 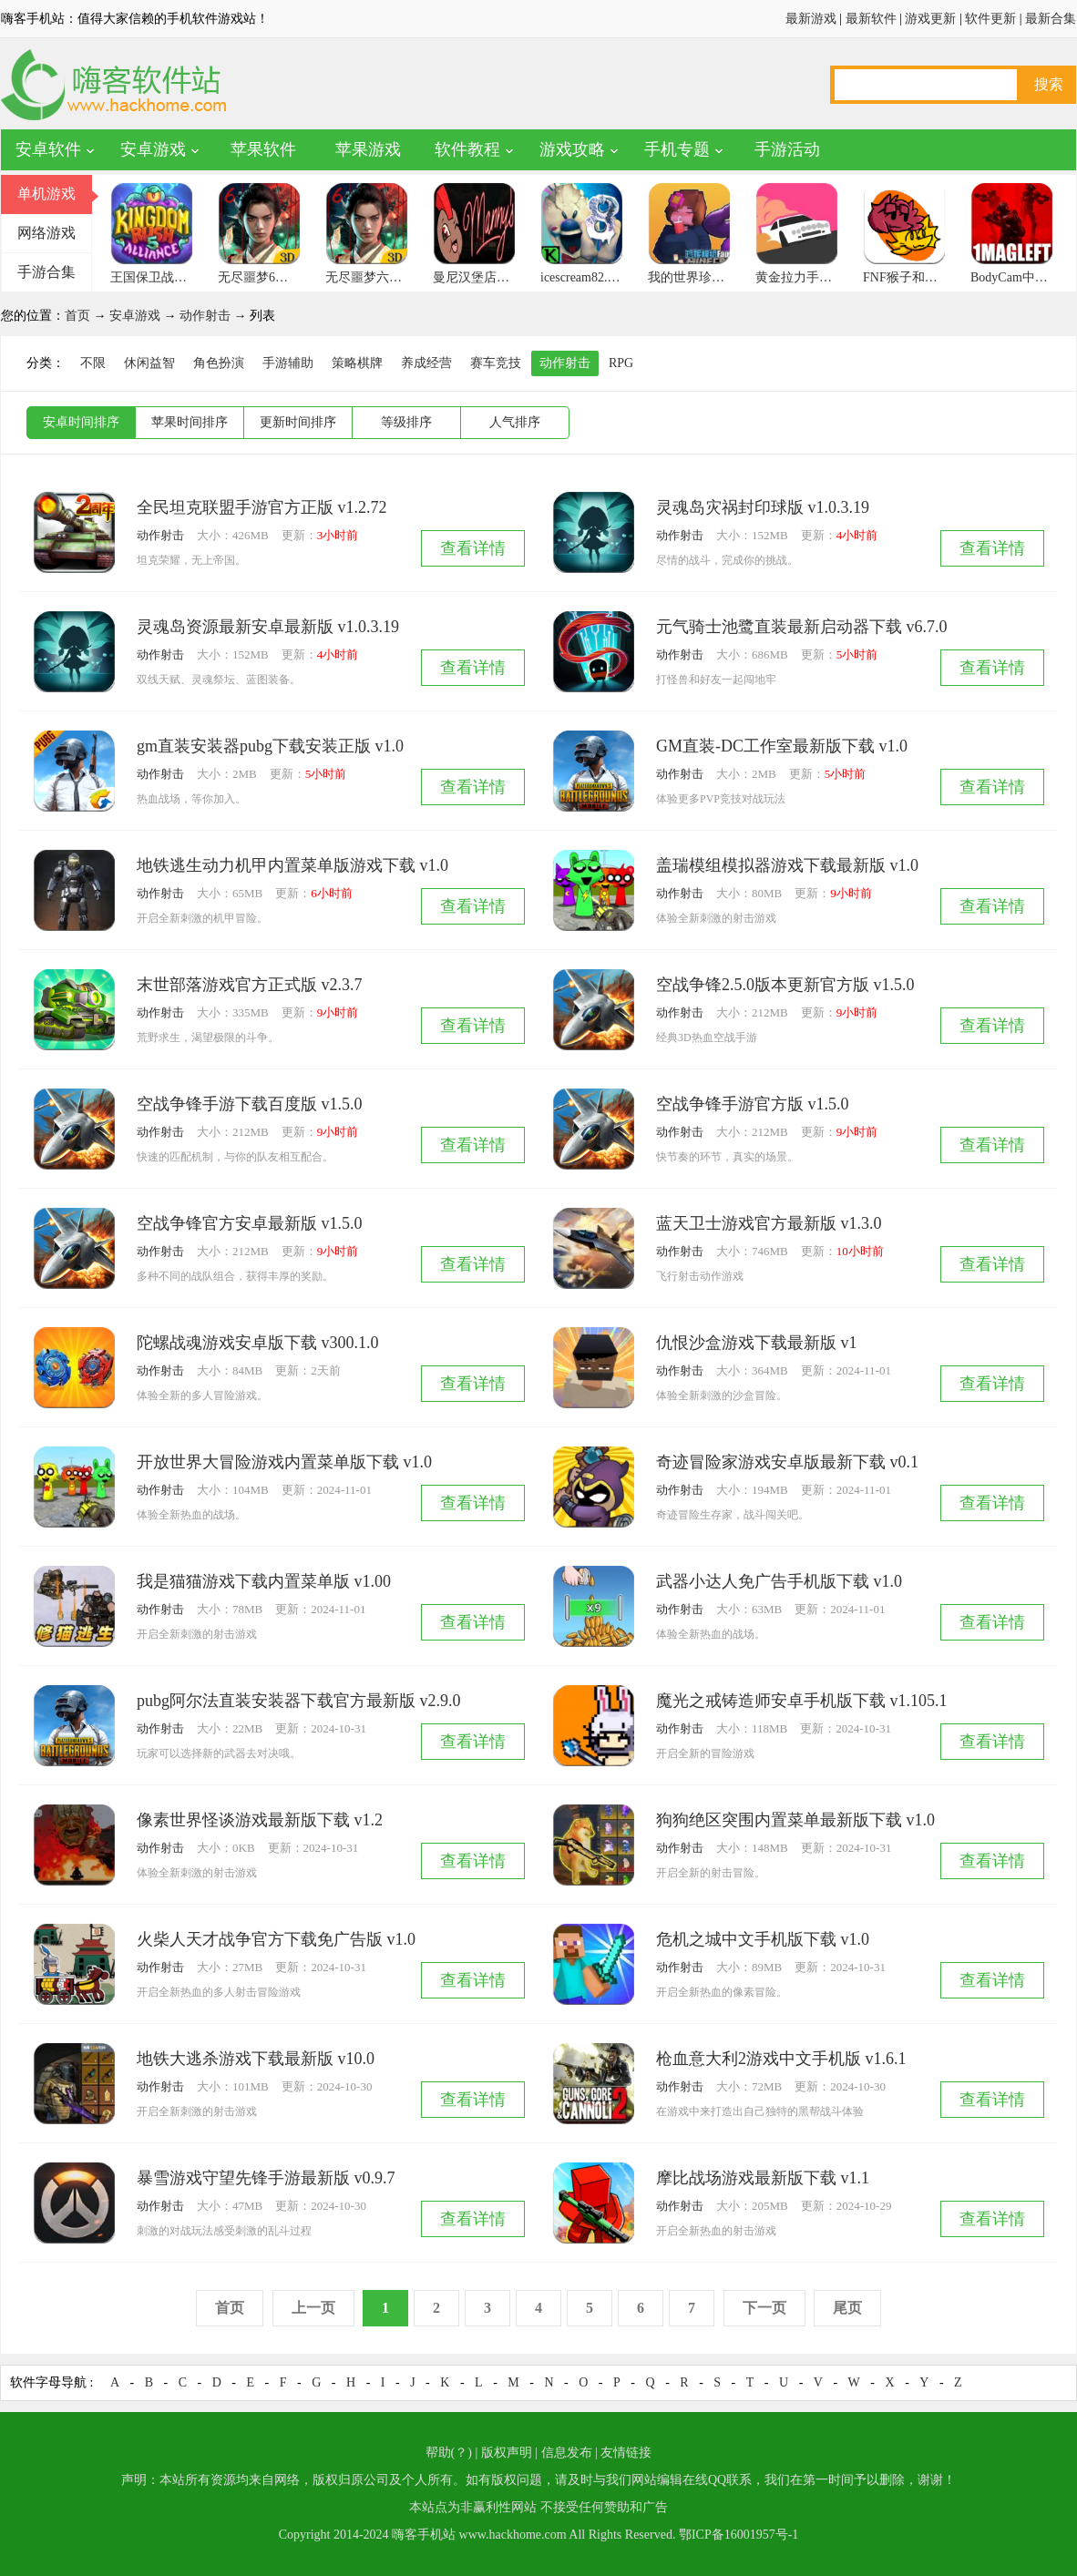 I want to click on 危机之城中文手机版下载 v1.0, so click(x=762, y=1939).